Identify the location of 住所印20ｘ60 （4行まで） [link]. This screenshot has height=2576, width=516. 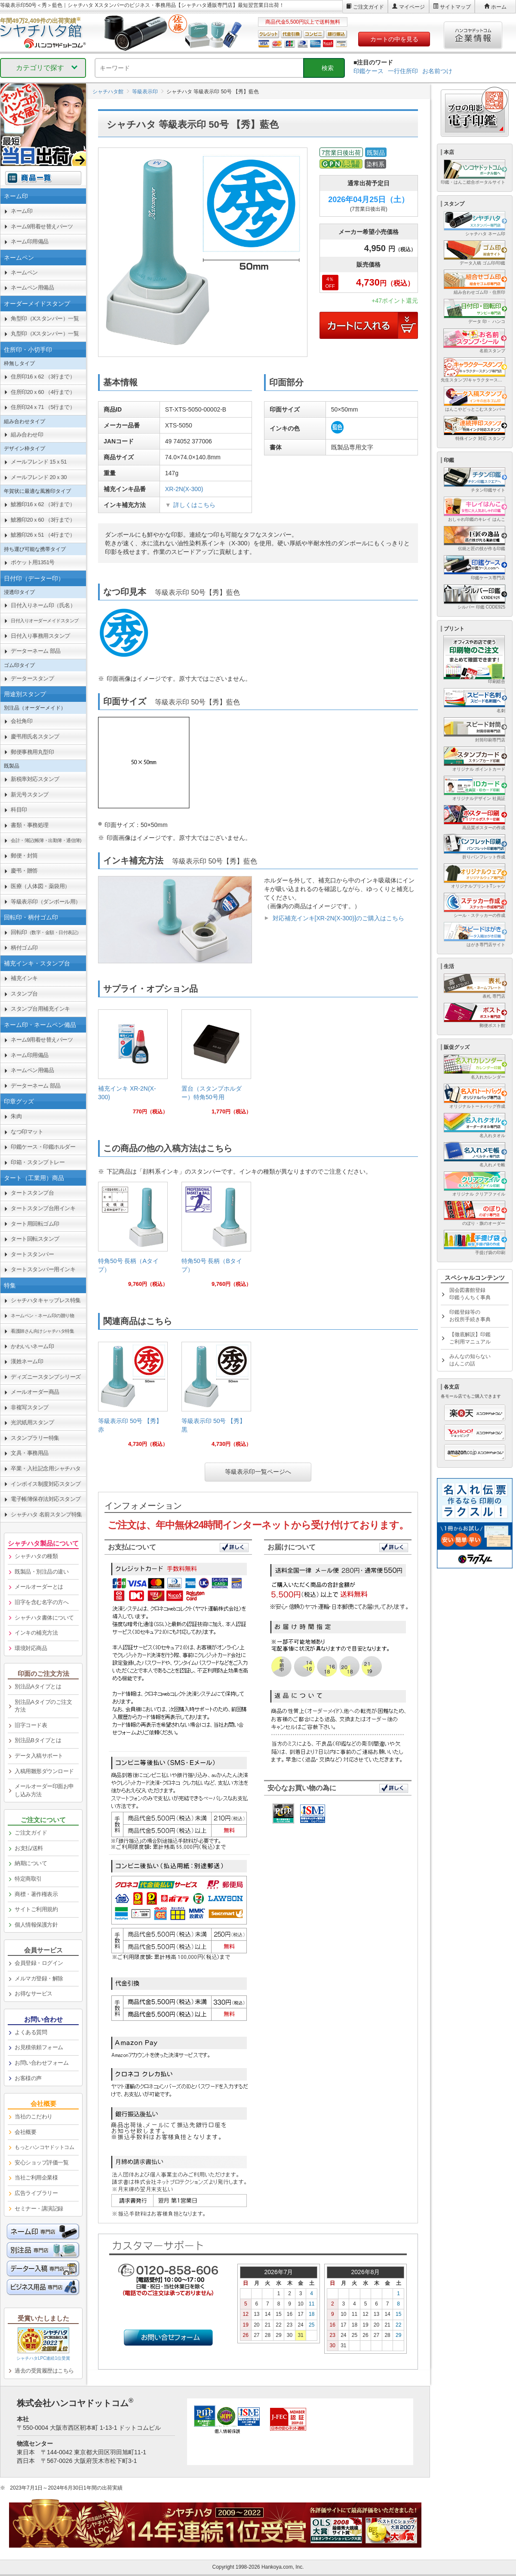
(43, 392).